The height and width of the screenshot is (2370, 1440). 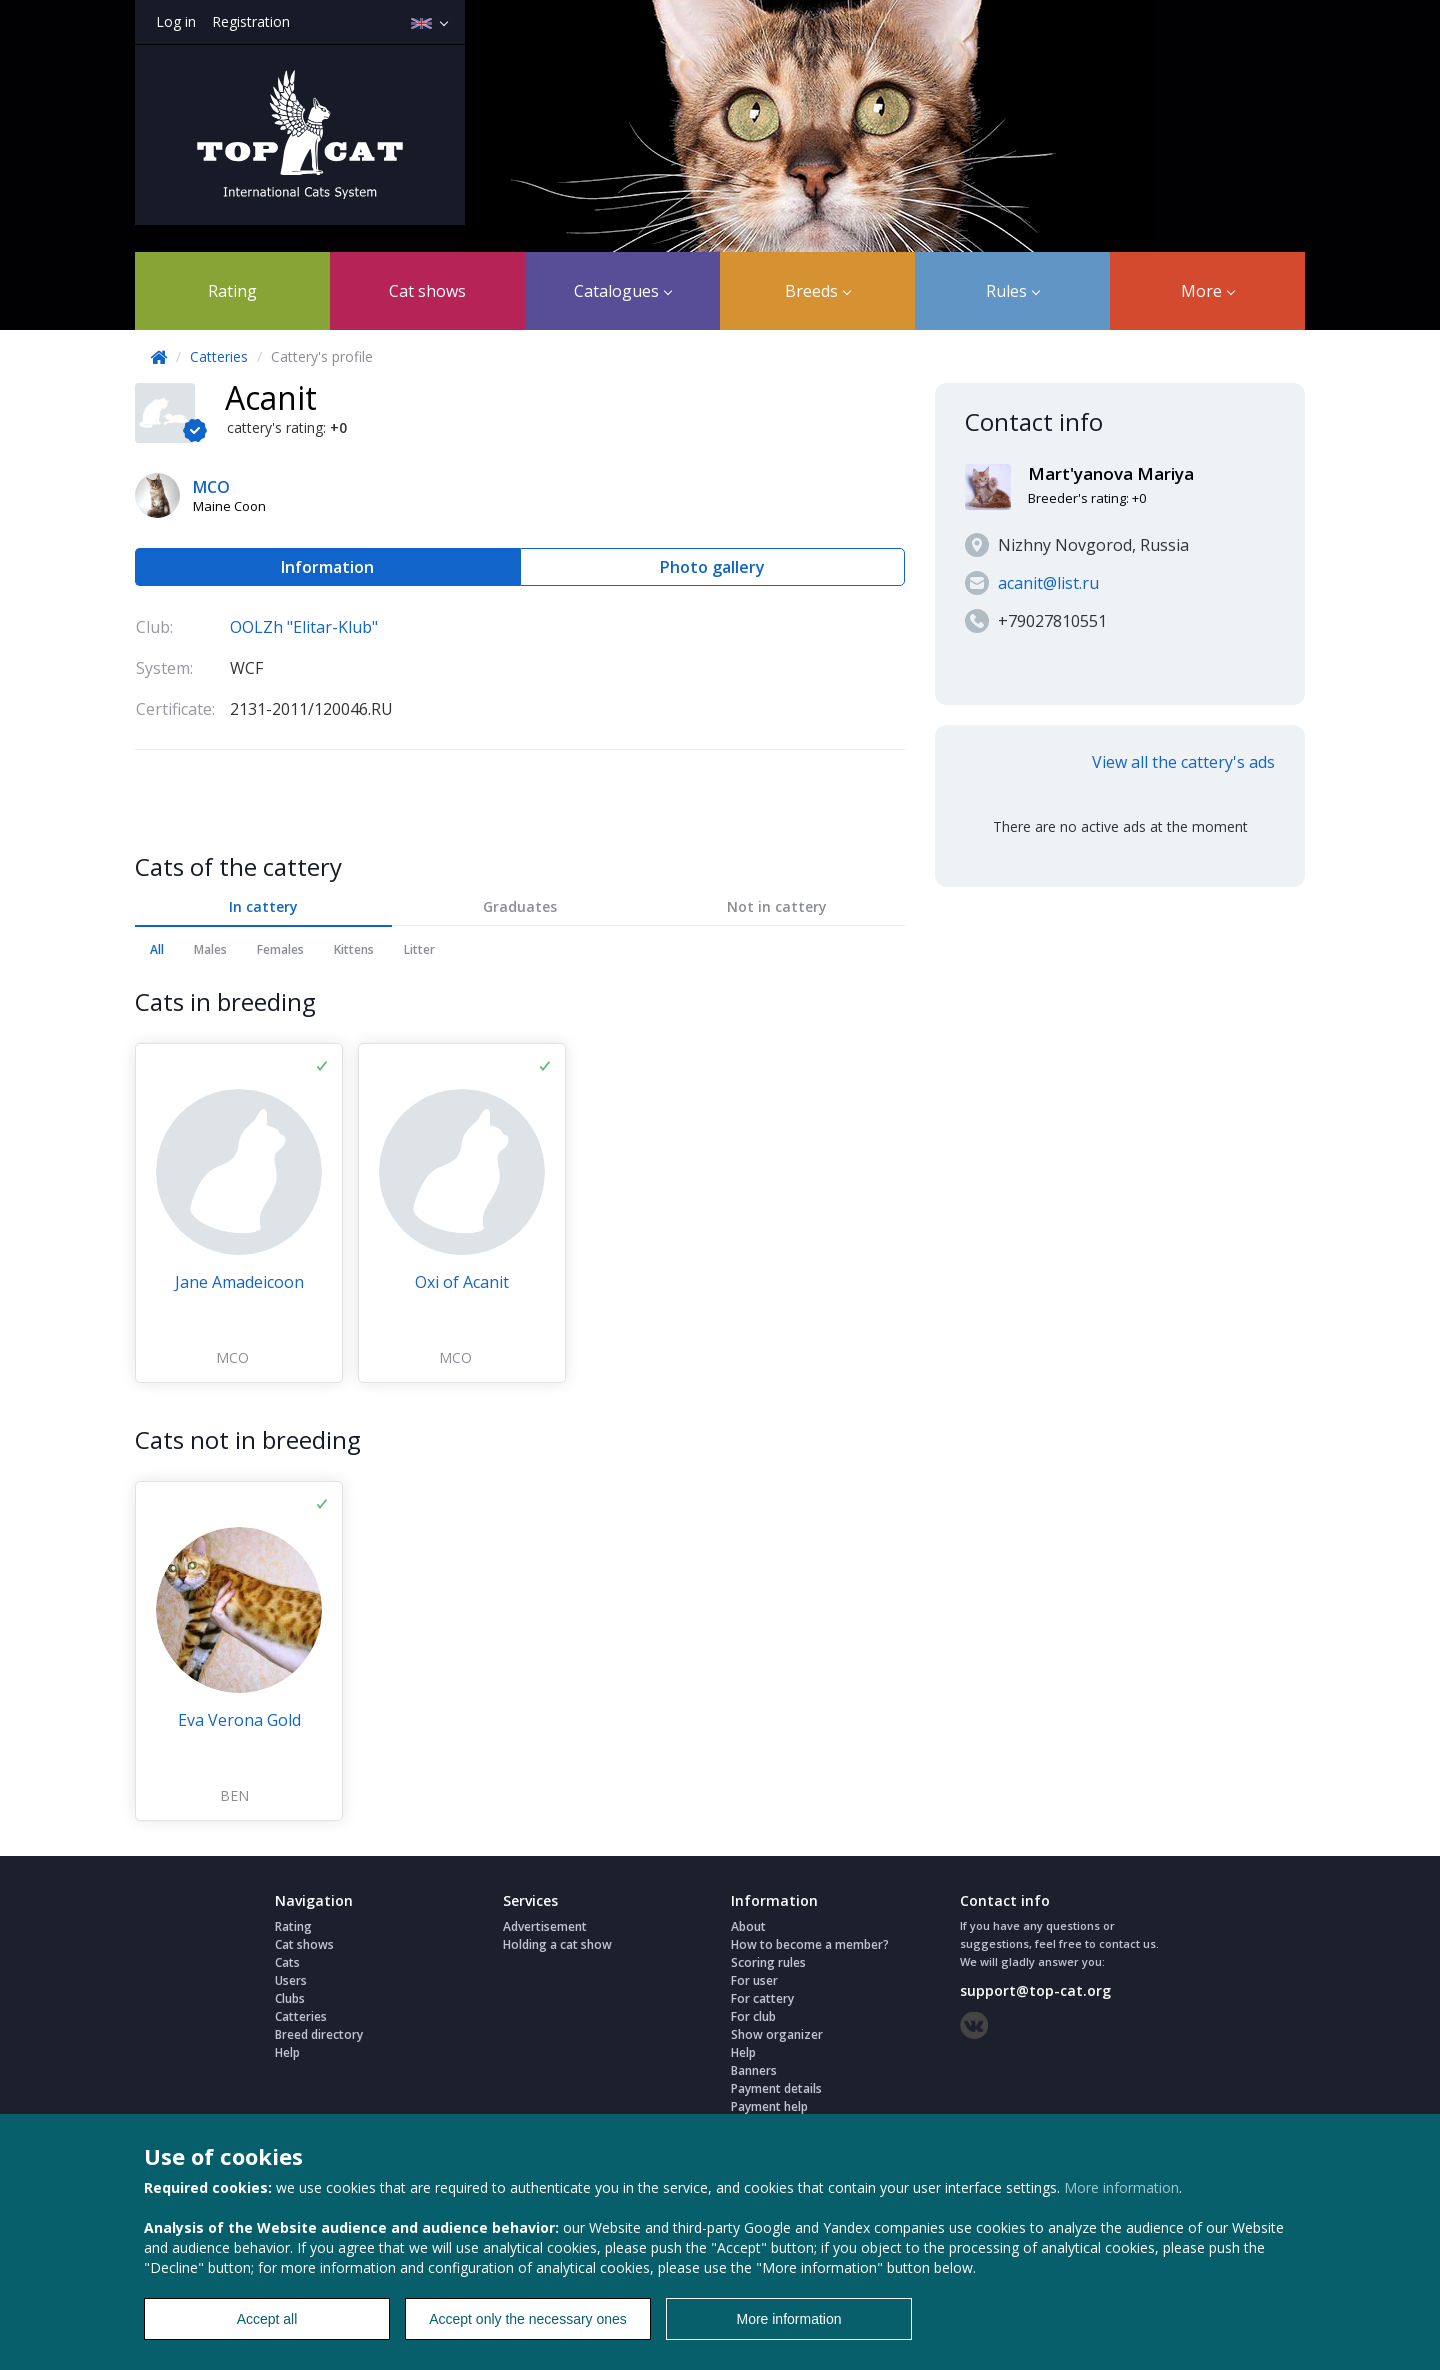 What do you see at coordinates (232, 291) in the screenshot?
I see `Rating` at bounding box center [232, 291].